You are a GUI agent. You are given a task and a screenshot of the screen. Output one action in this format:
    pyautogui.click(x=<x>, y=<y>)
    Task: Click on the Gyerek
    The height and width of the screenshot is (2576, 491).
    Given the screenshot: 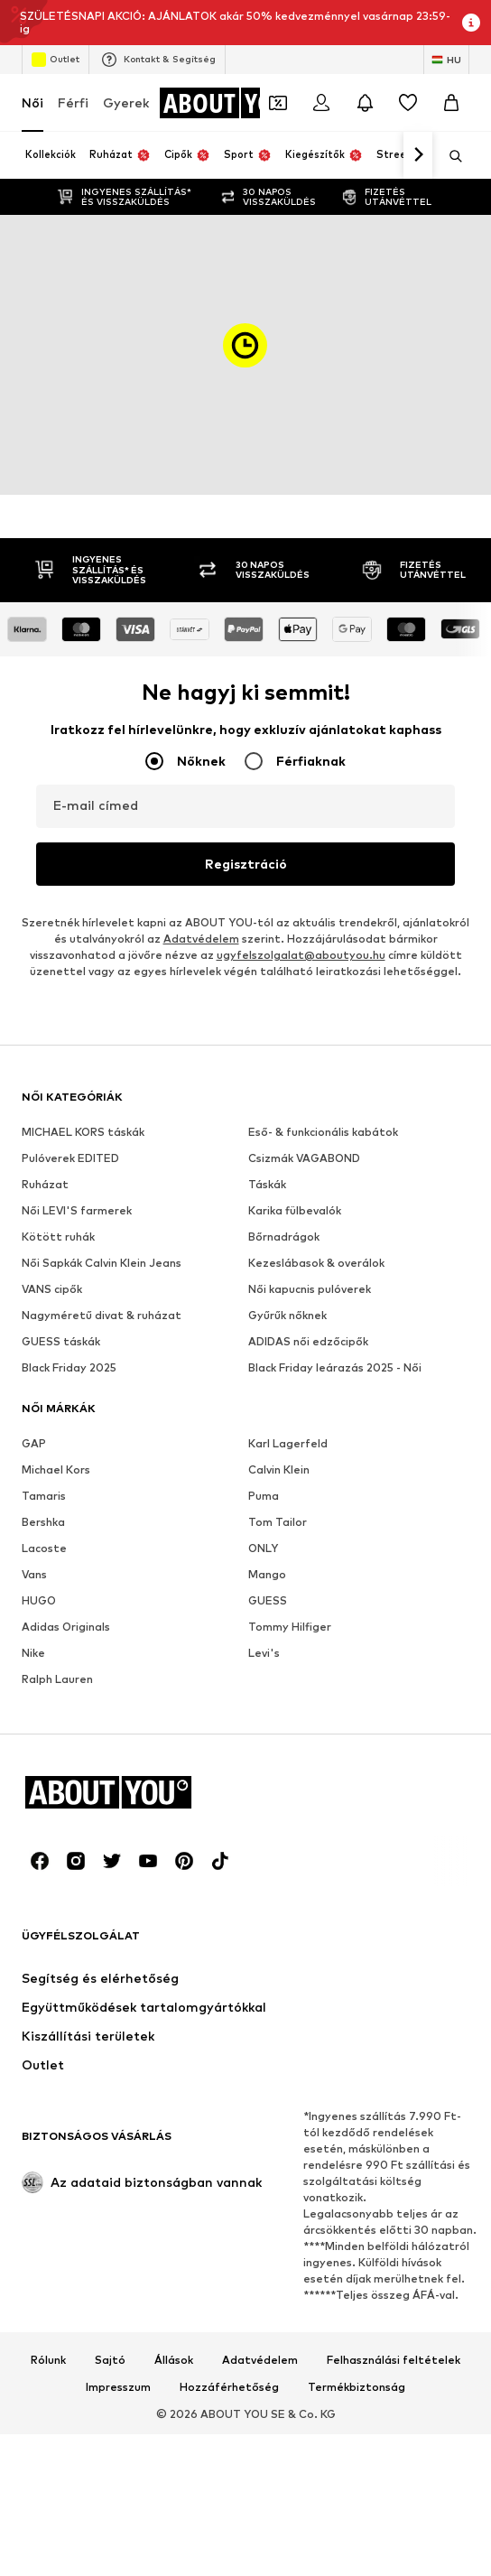 What is the action you would take?
    pyautogui.click(x=126, y=102)
    